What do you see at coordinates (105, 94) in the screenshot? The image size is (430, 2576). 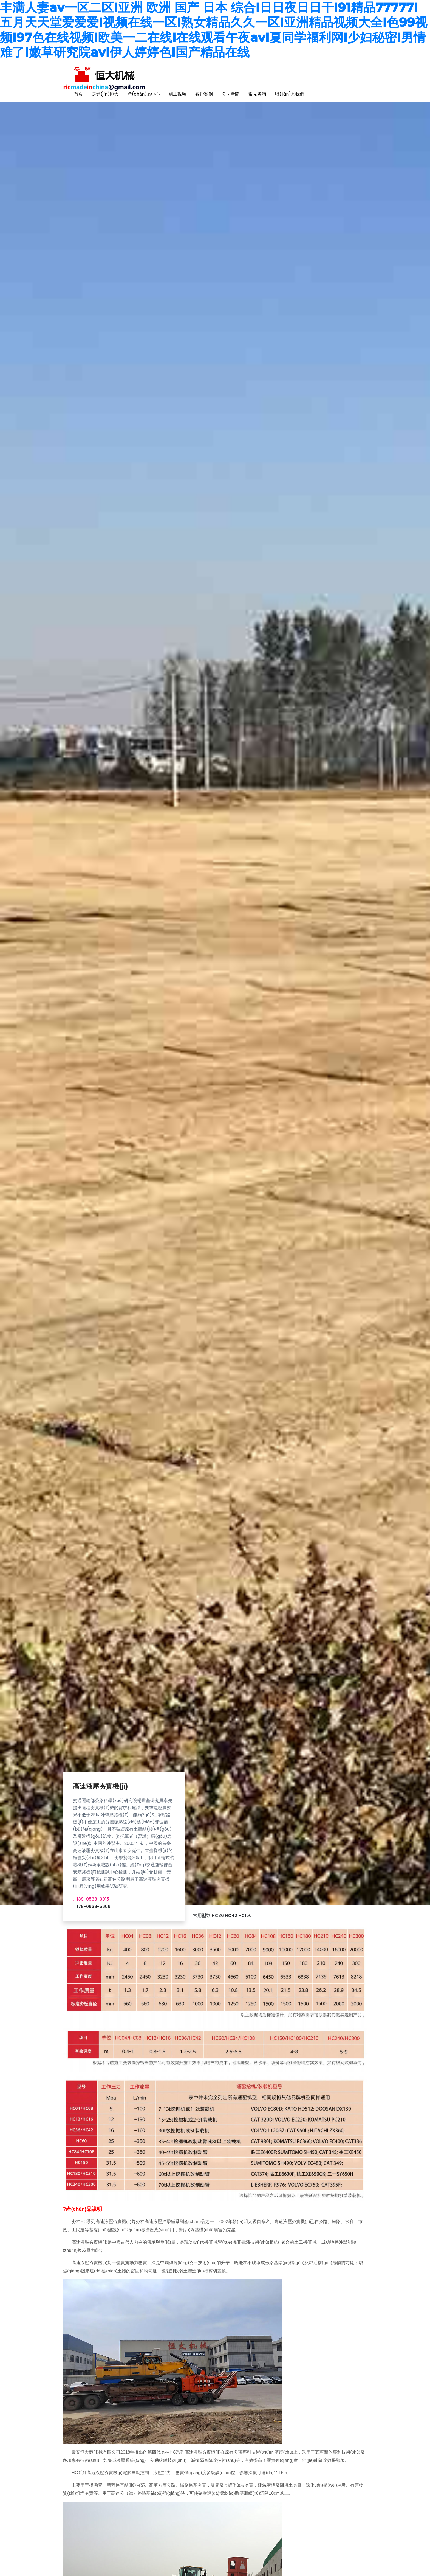 I see `走進(jìn)恒大` at bounding box center [105, 94].